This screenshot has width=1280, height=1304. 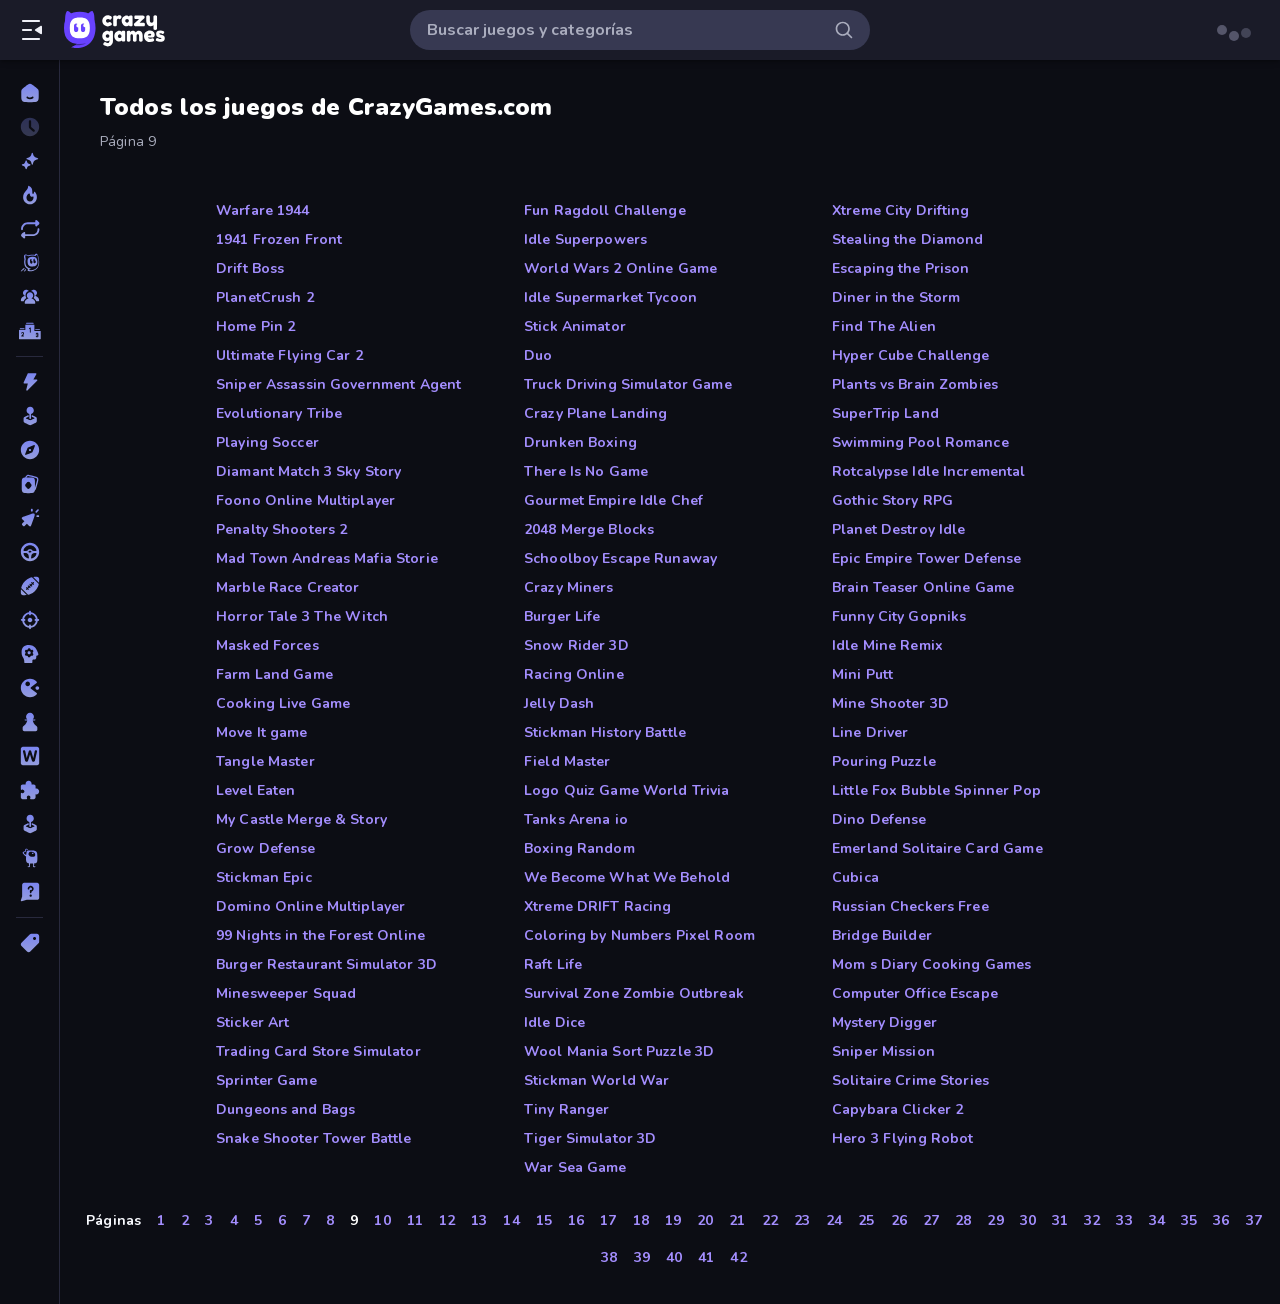 What do you see at coordinates (266, 848) in the screenshot?
I see `Grow Defense` at bounding box center [266, 848].